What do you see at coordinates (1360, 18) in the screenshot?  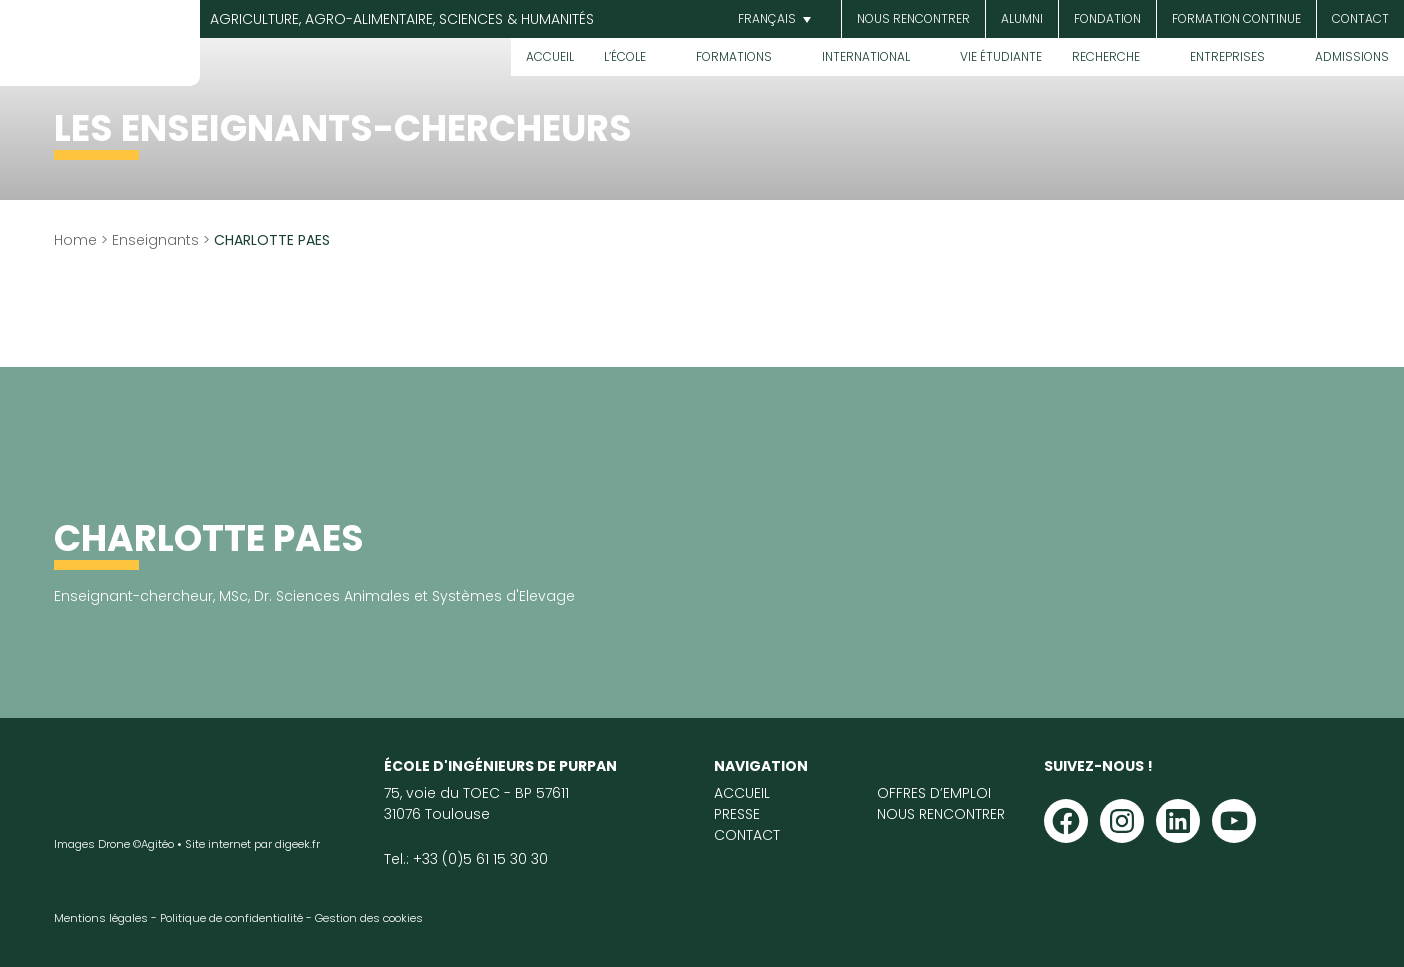 I see `Contact` at bounding box center [1360, 18].